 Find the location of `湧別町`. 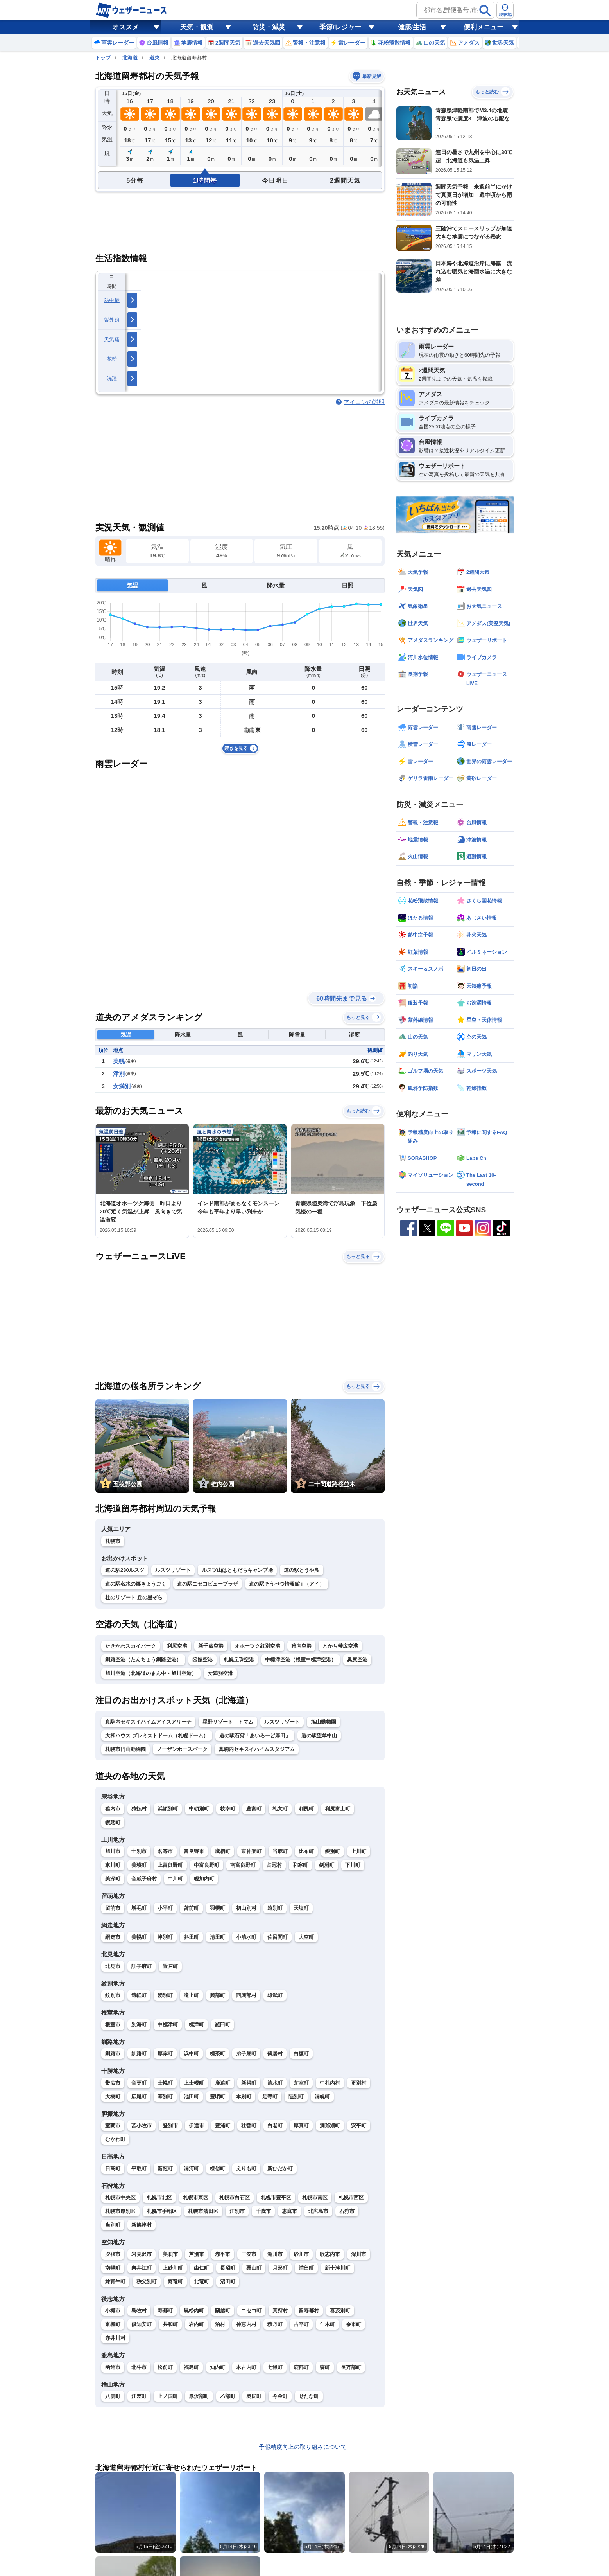

湧別町 is located at coordinates (165, 1995).